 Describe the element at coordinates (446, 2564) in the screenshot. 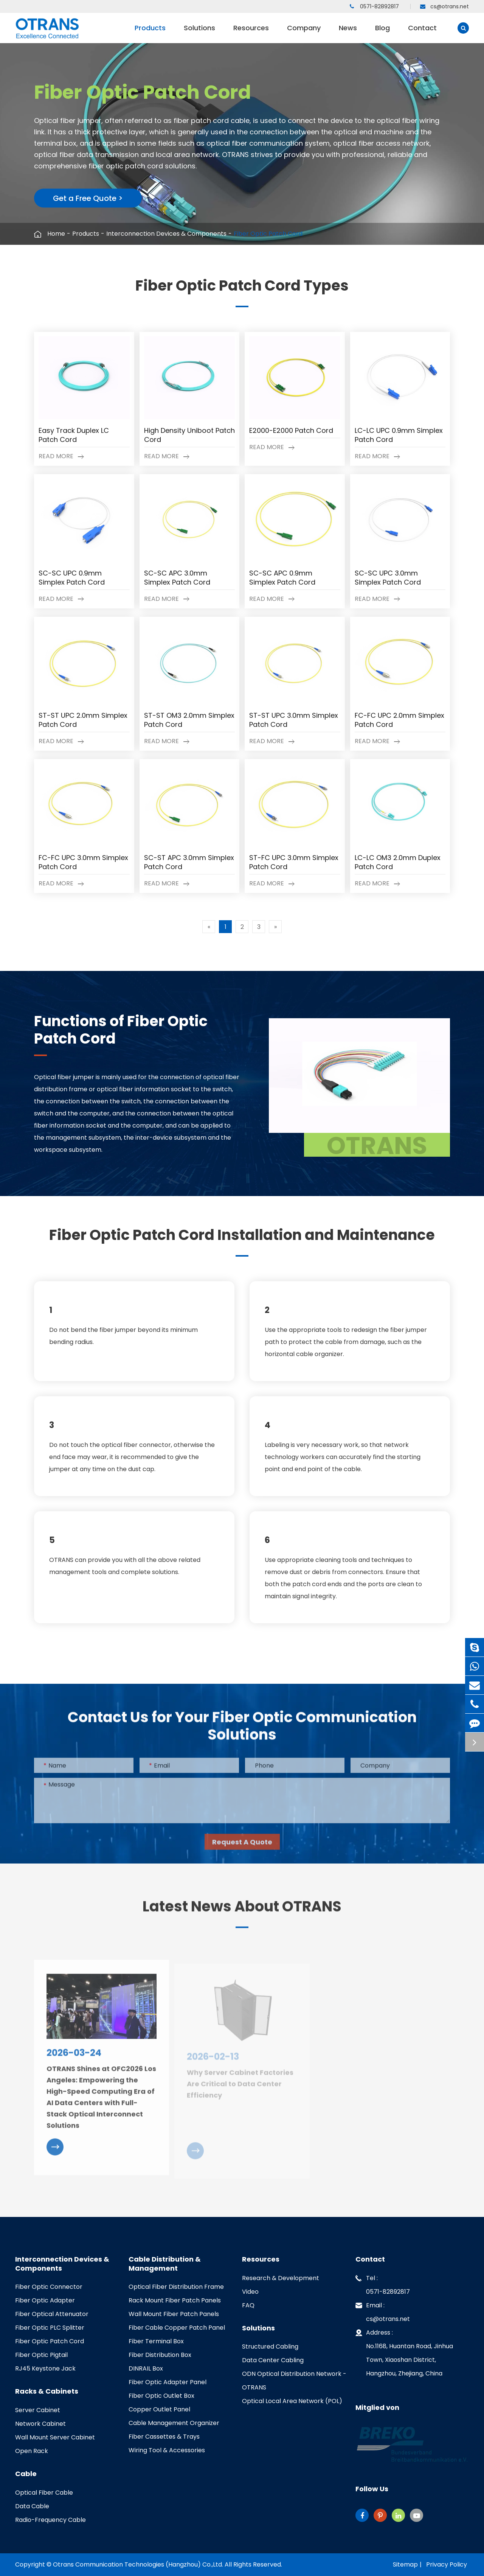

I see `Privacy Policy` at that location.